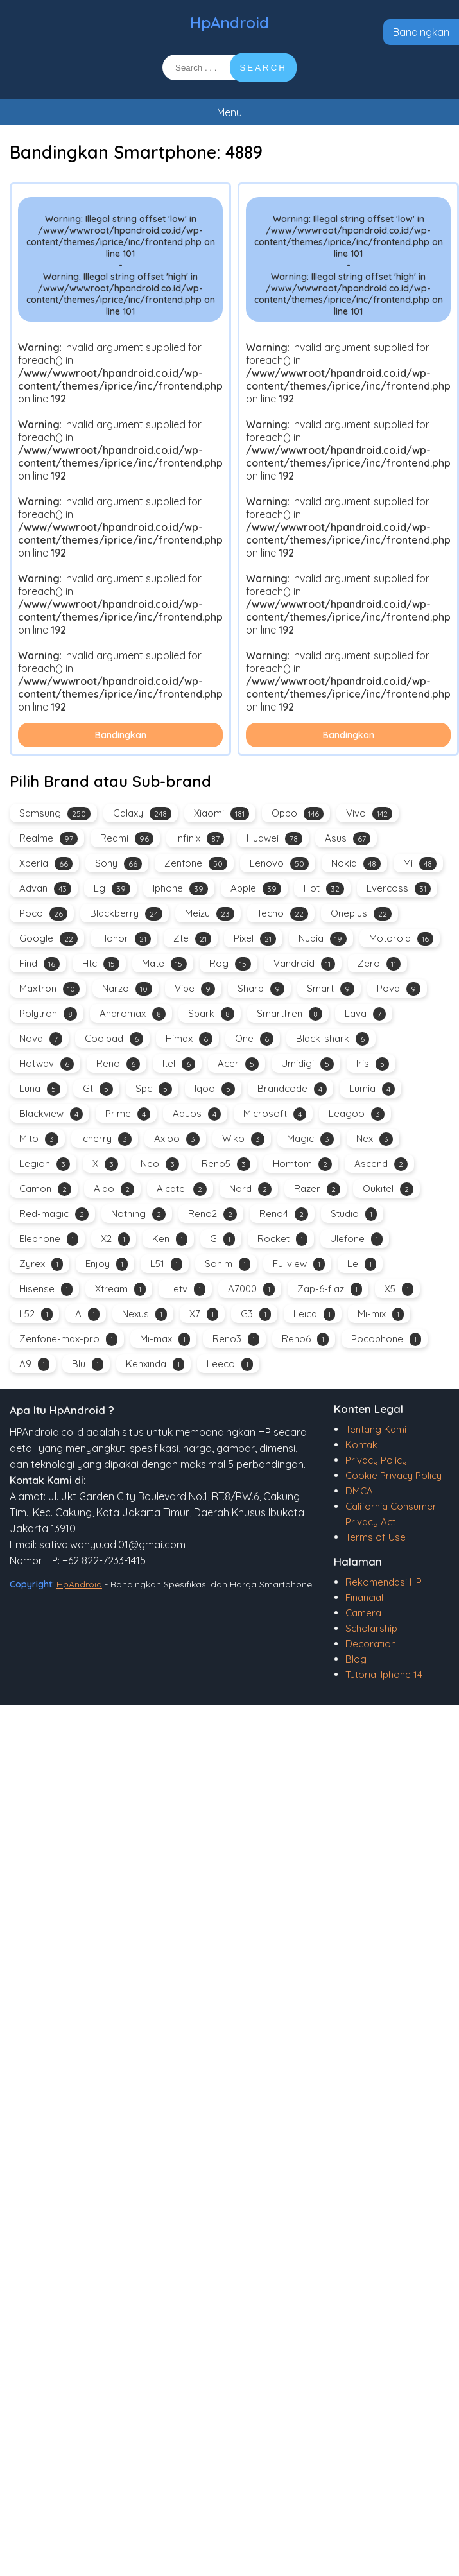 The height and width of the screenshot is (2576, 459). What do you see at coordinates (120, 1289) in the screenshot?
I see `Xtream` at bounding box center [120, 1289].